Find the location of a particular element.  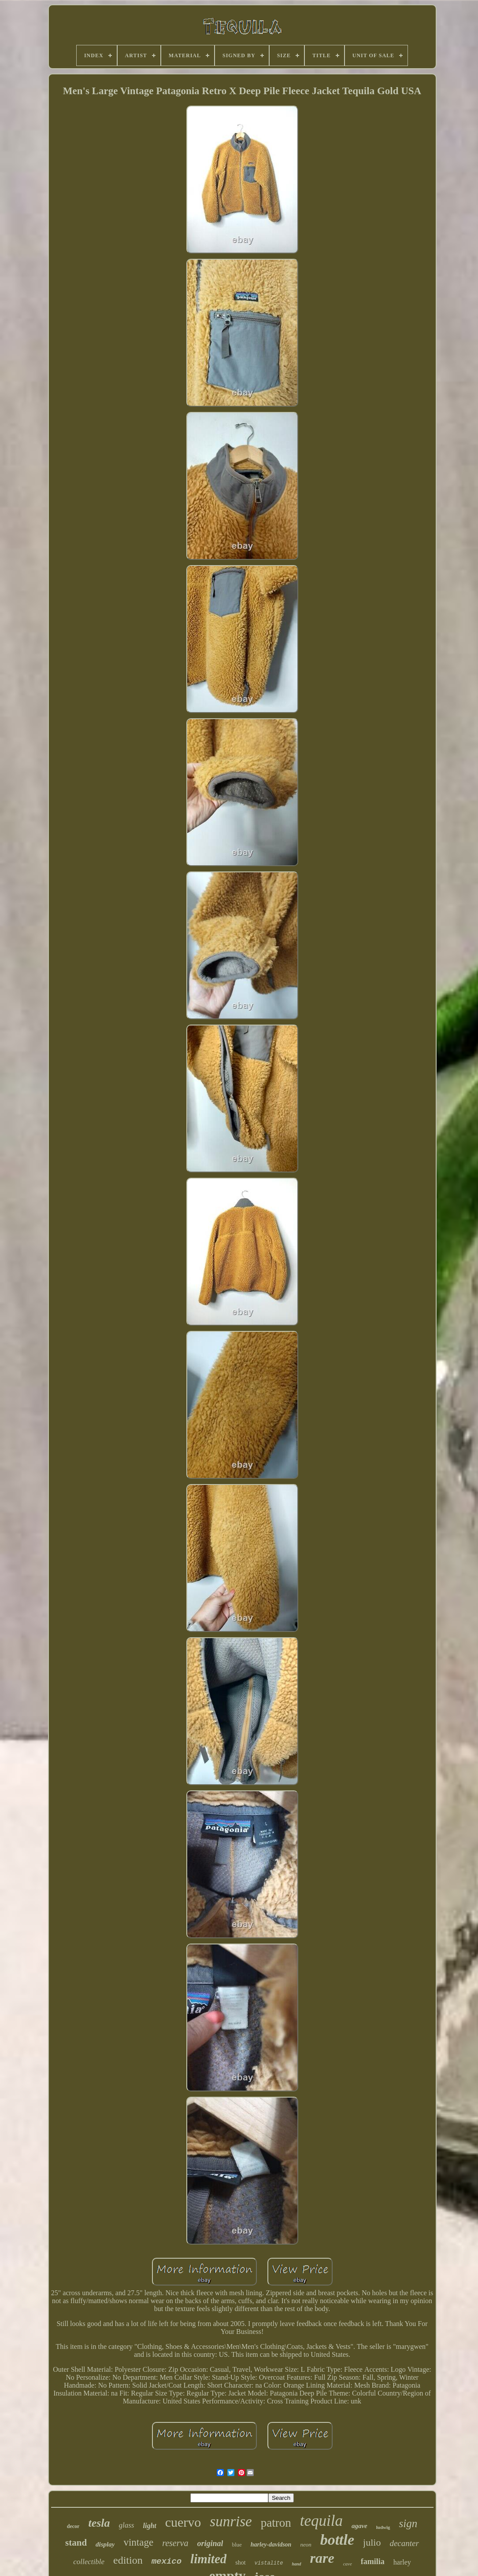

vintage is located at coordinates (138, 2542).